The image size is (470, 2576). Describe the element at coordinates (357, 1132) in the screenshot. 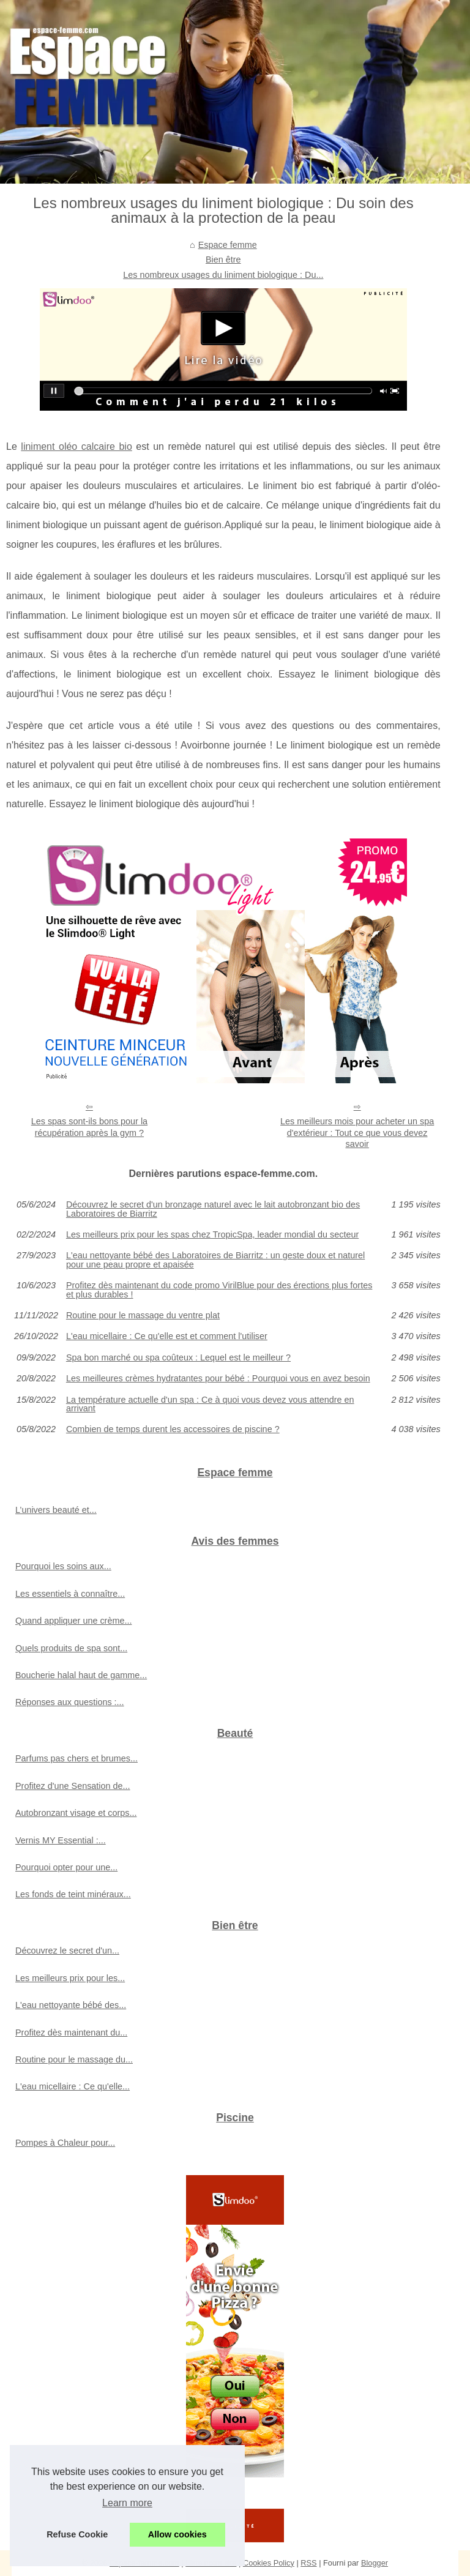

I see `Les meilleurs mois pour acheter un spa d'extérieur : Tout ce que vous devez savoir` at that location.